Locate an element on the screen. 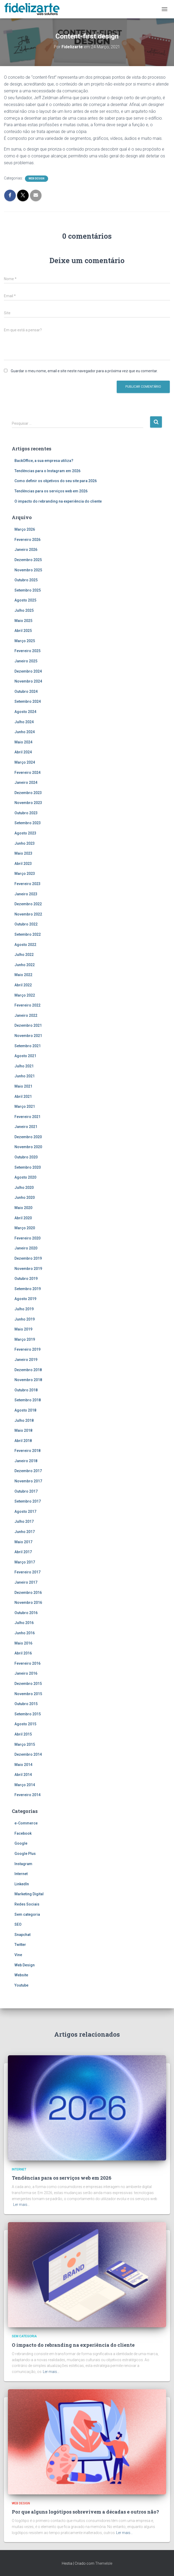 This screenshot has width=174, height=2576. Marketing Digital is located at coordinates (29, 1894).